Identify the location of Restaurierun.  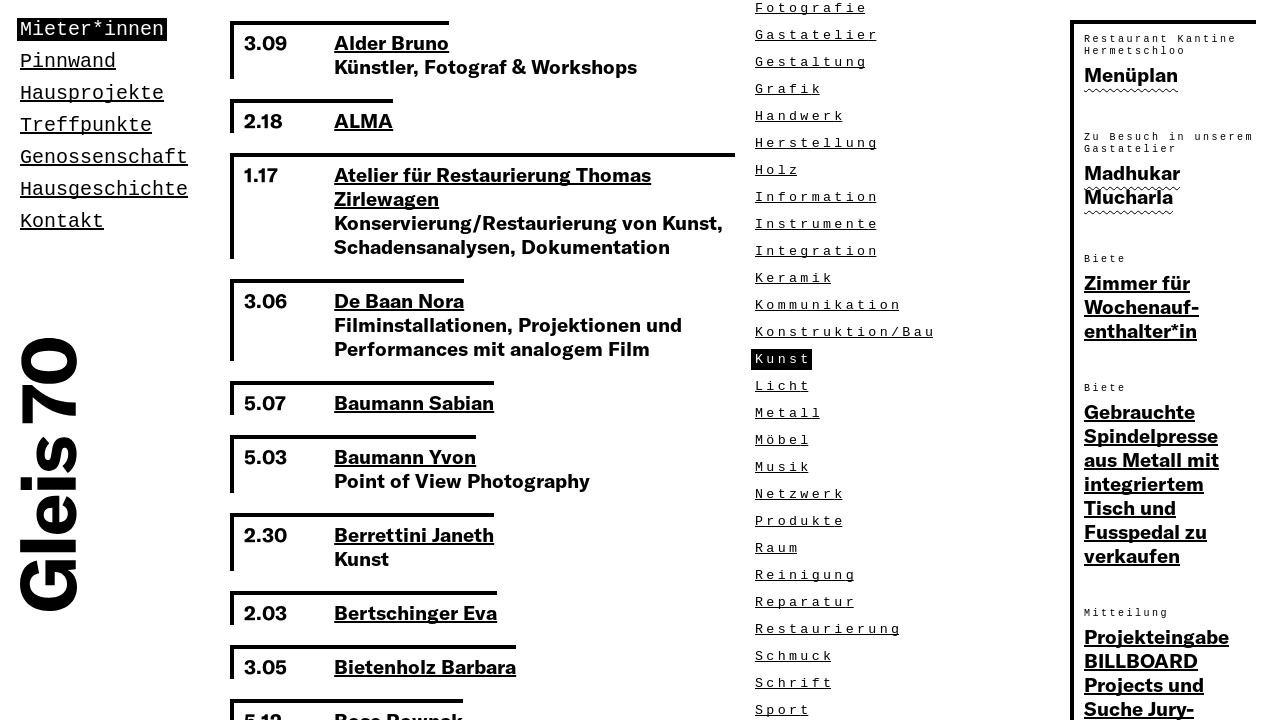
(829, 629).